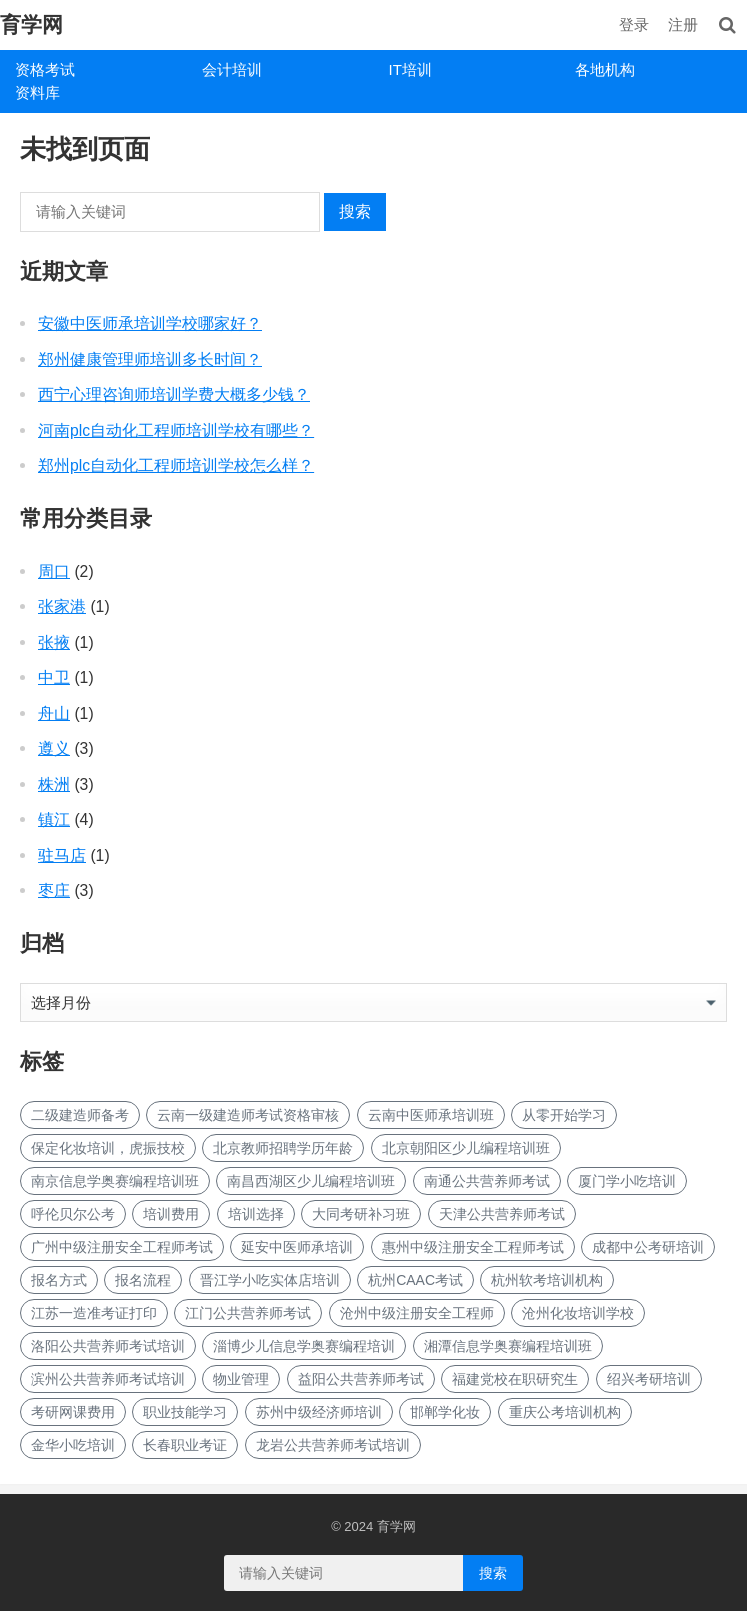 The height and width of the screenshot is (1611, 747). What do you see at coordinates (171, 1214) in the screenshot?
I see `培训费用 [培训费用 (1 项)]` at bounding box center [171, 1214].